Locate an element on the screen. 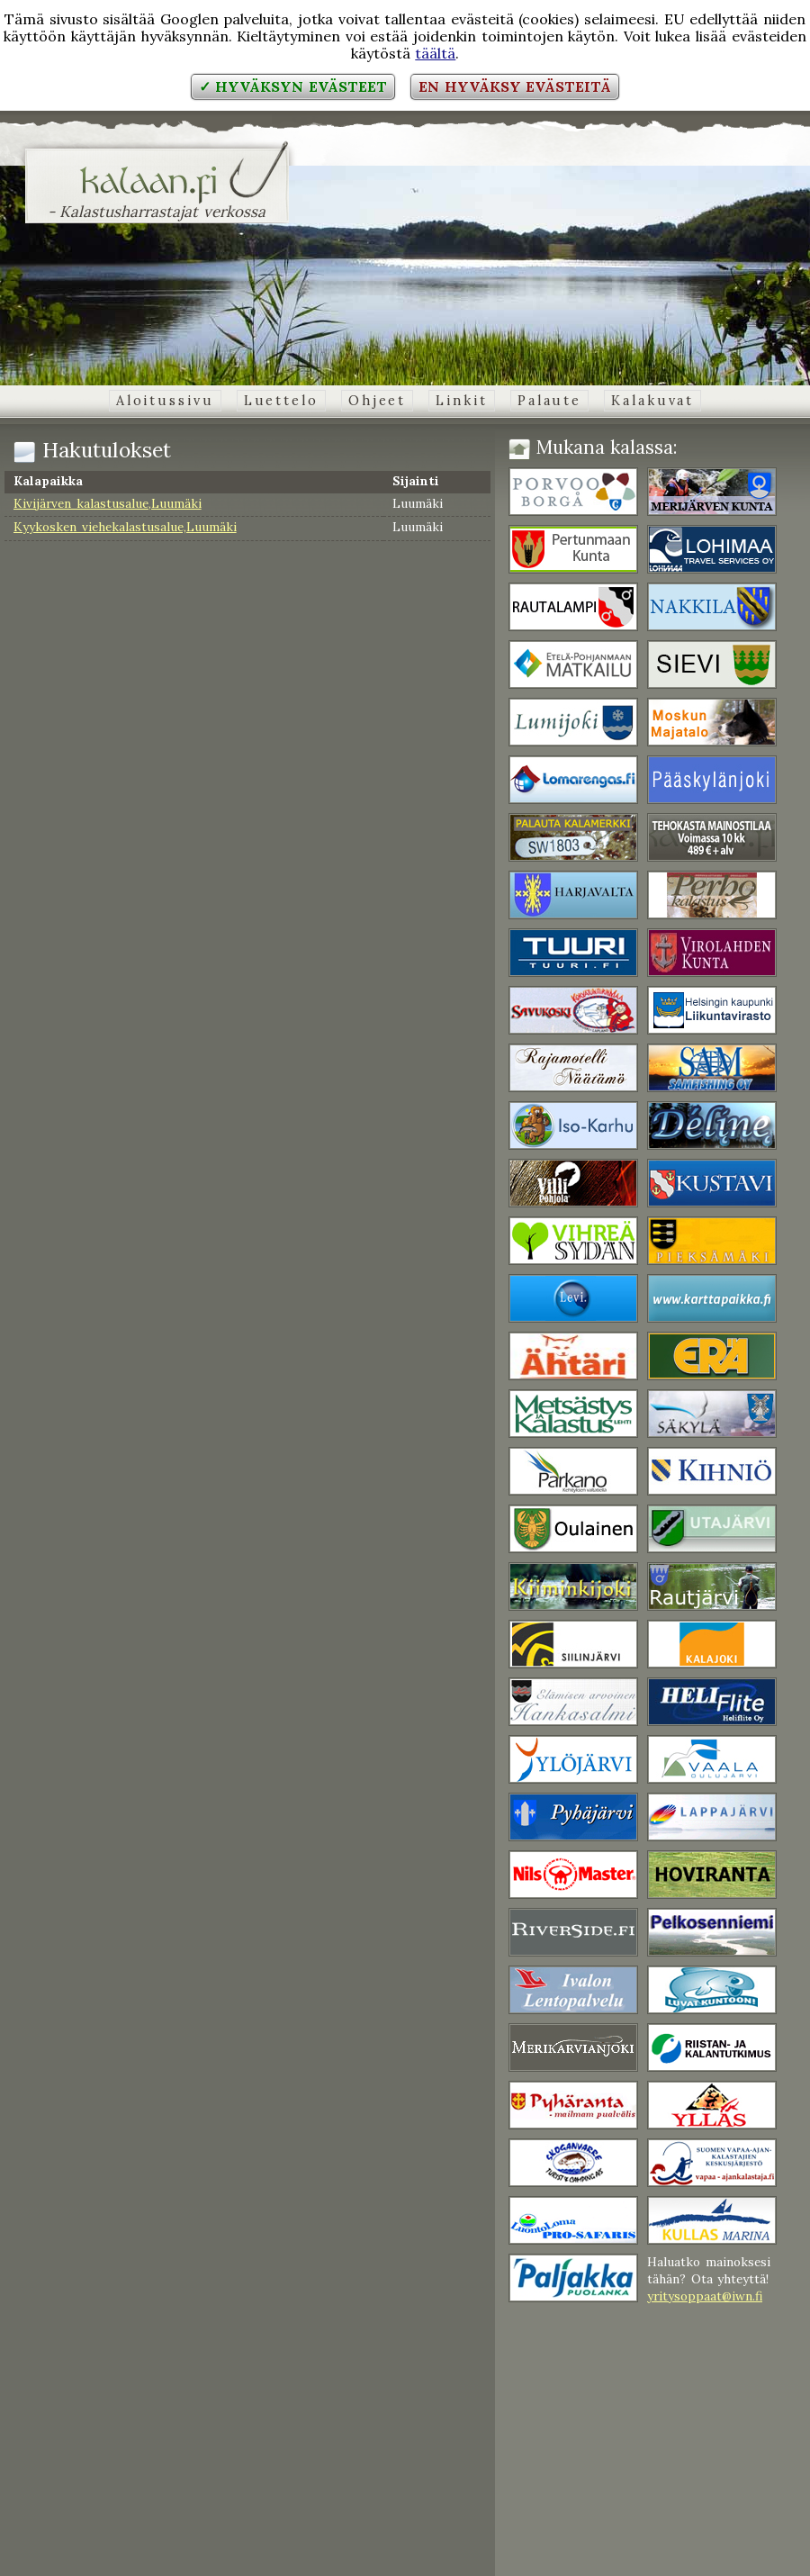  Aloitussivu is located at coordinates (165, 401).